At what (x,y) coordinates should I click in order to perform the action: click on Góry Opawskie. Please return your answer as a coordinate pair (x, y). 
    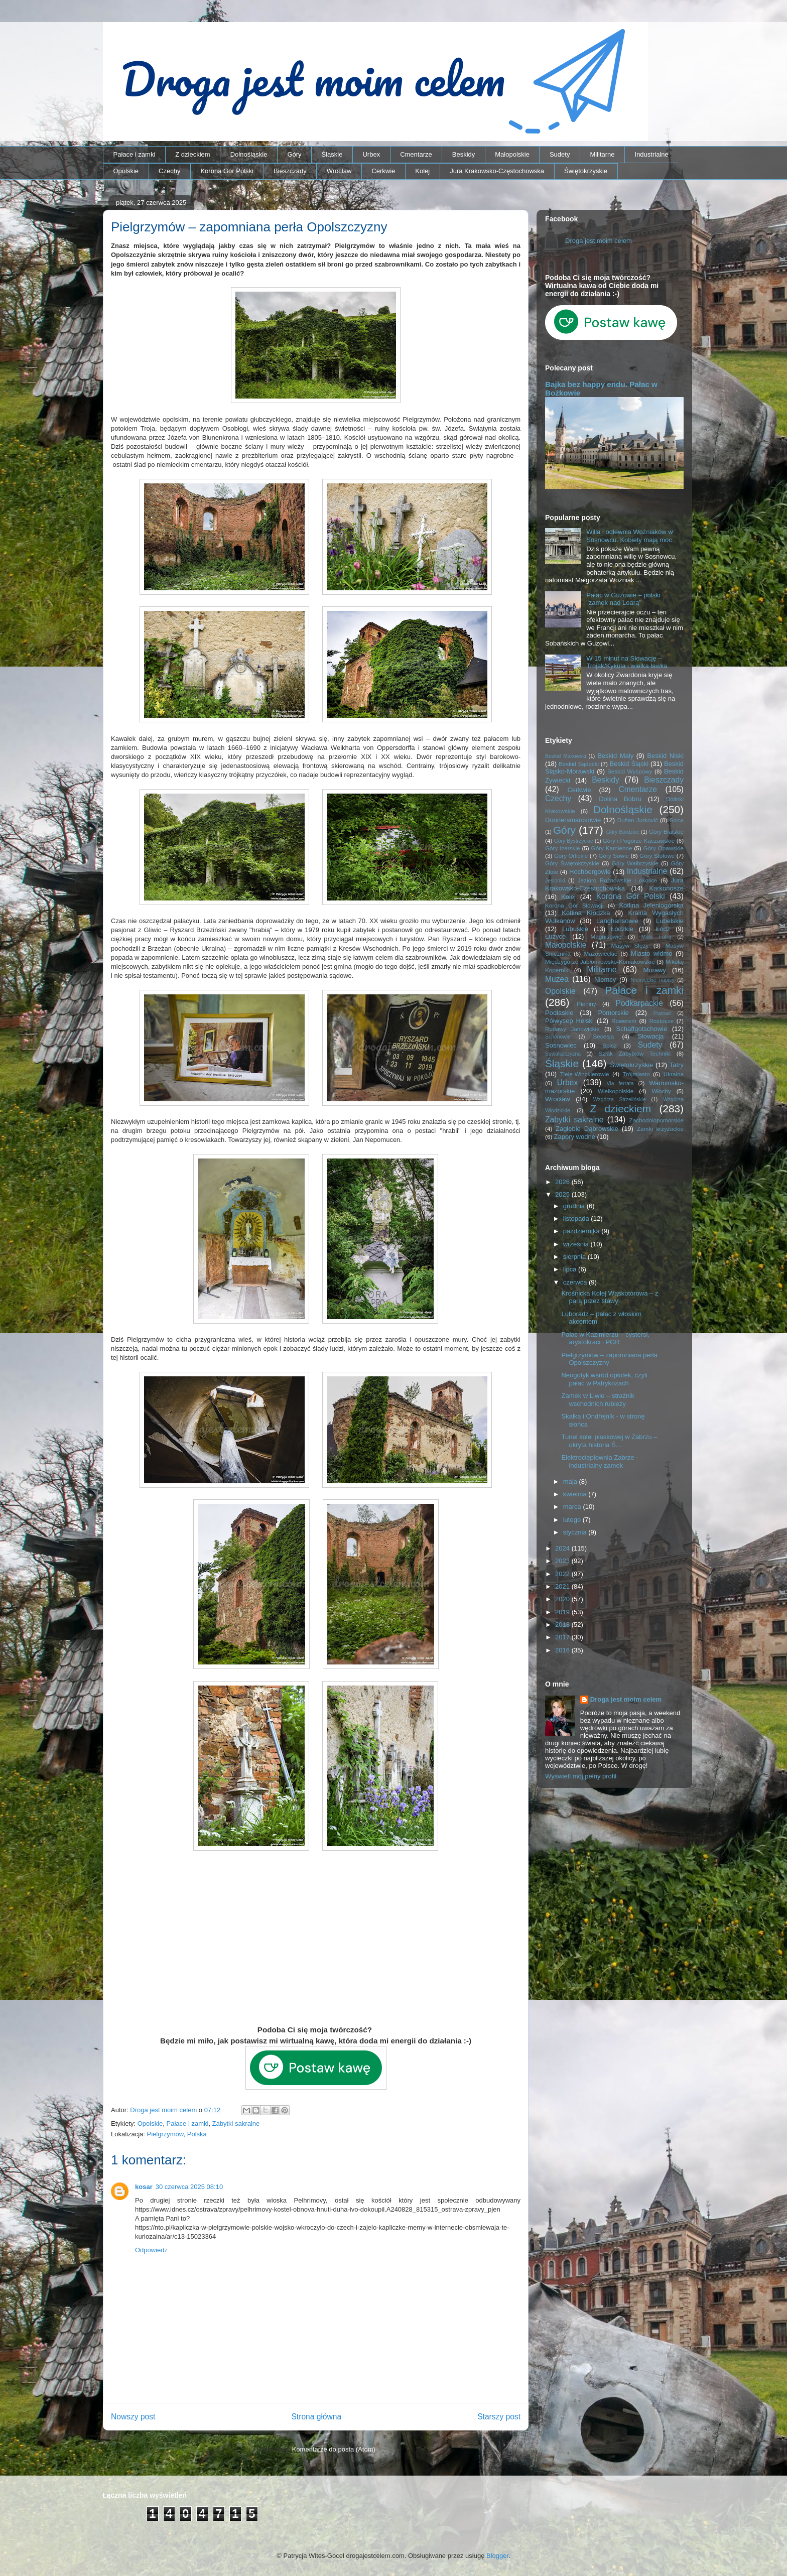
    Looking at the image, I should click on (663, 848).